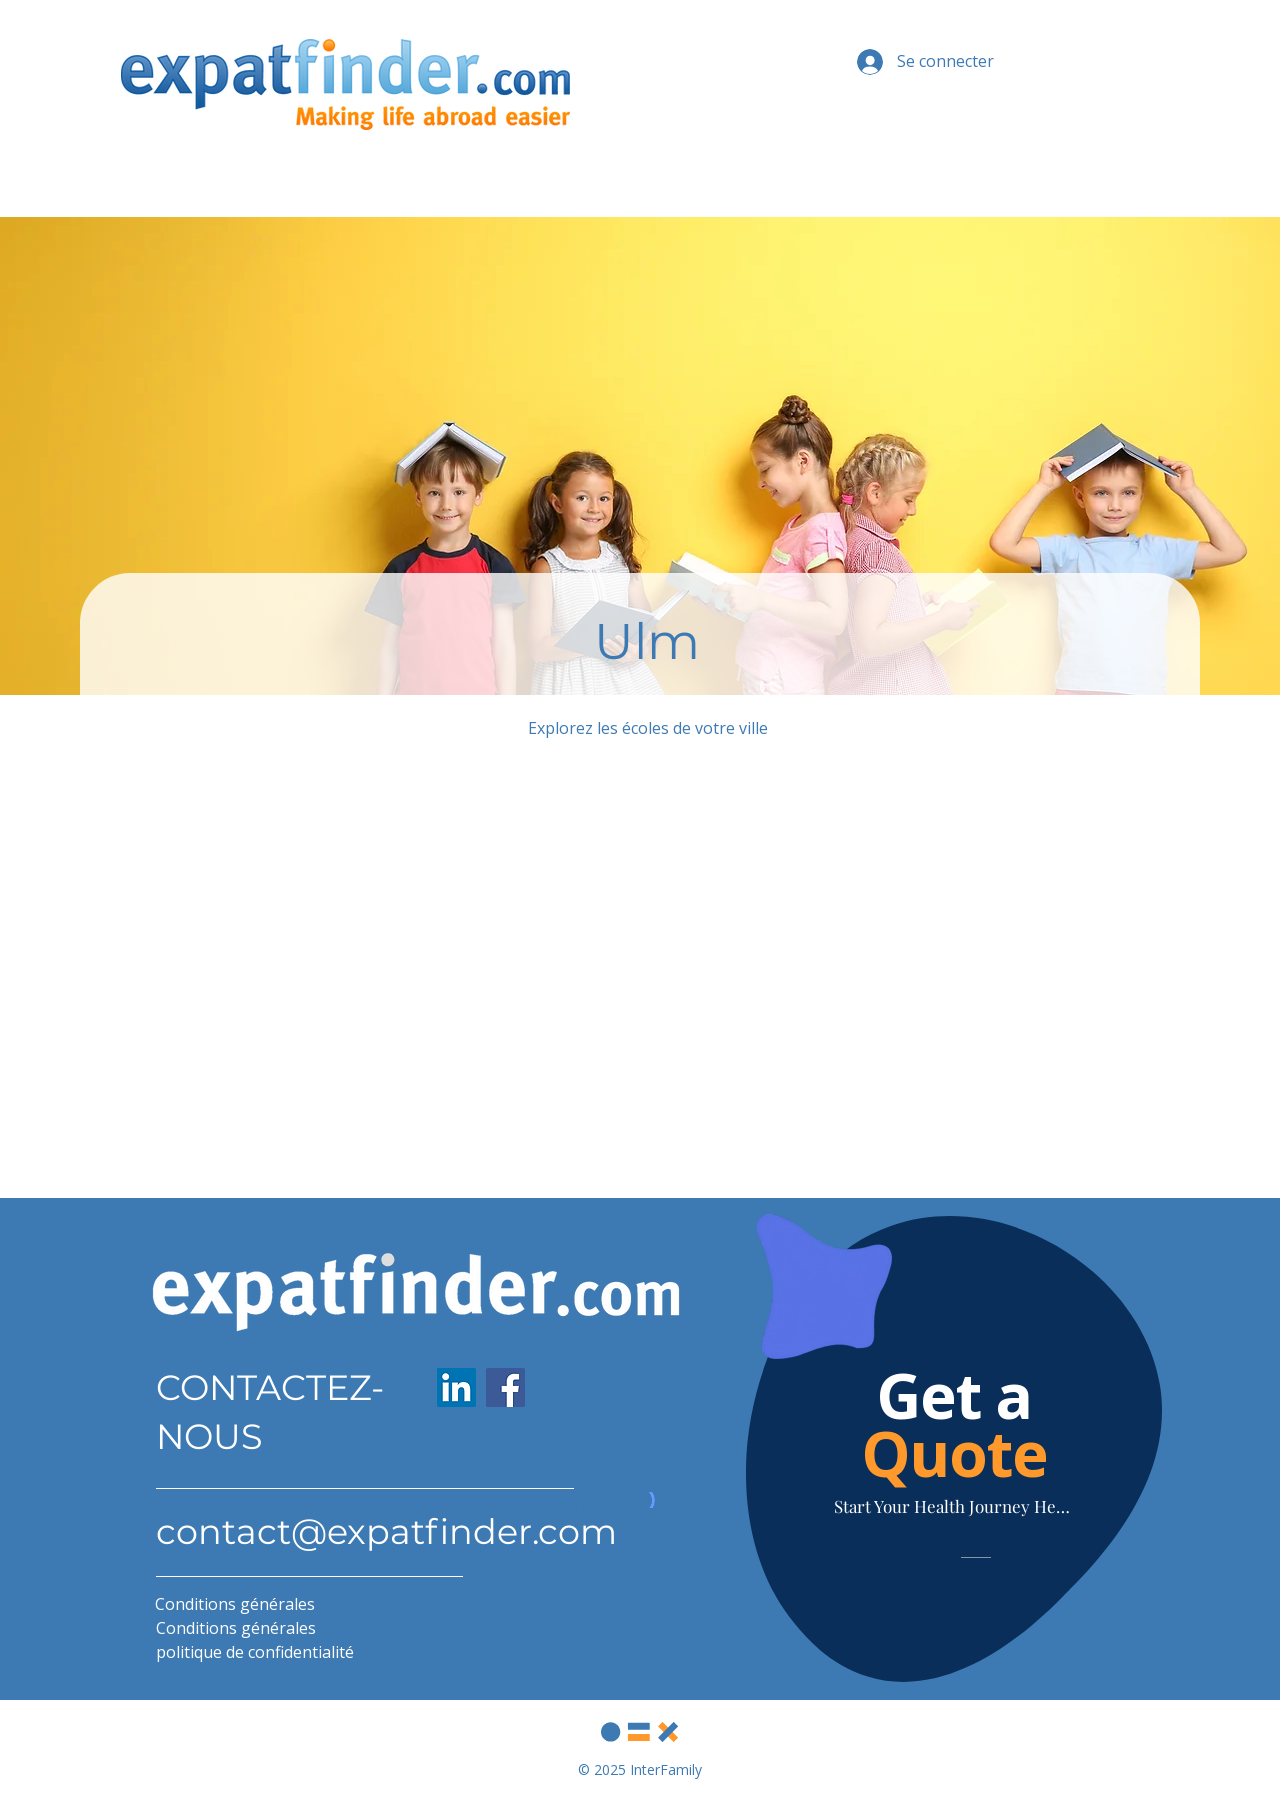 Image resolution: width=1280 pixels, height=1802 pixels. What do you see at coordinates (954, 1506) in the screenshot?
I see `[Start Your Health Journey Here]` at bounding box center [954, 1506].